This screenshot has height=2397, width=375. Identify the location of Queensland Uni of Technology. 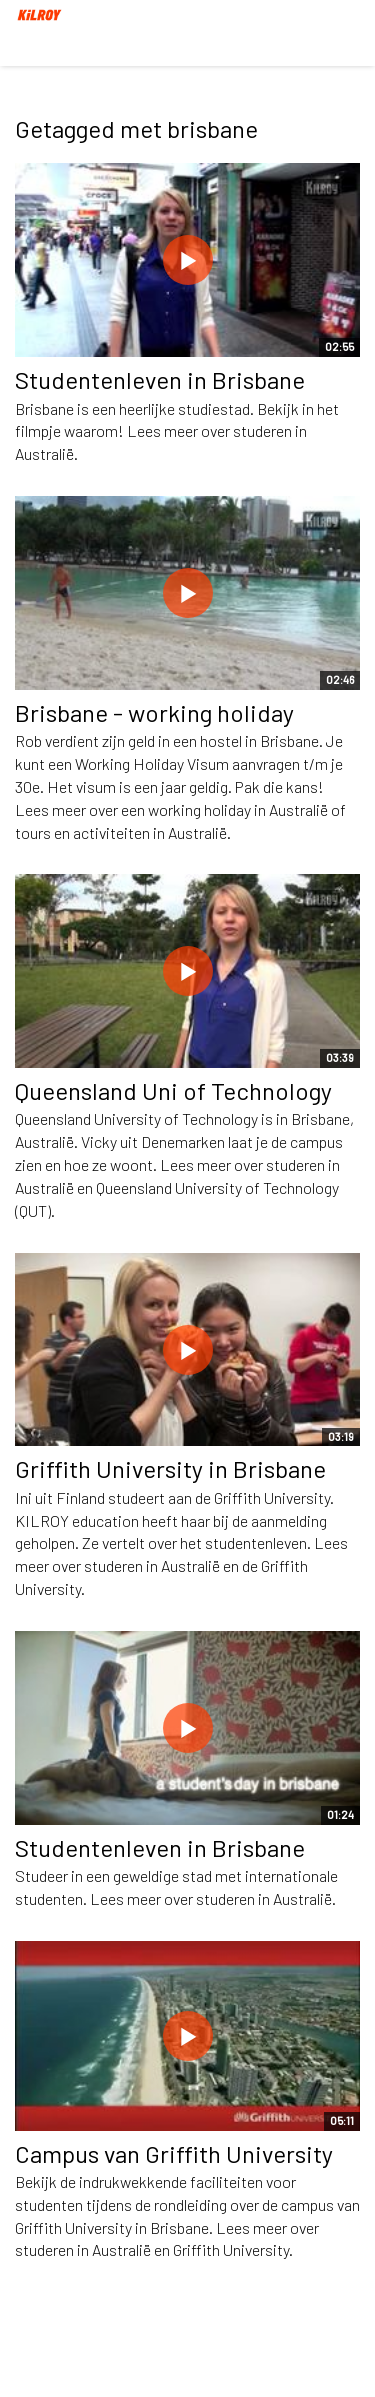
(173, 1090).